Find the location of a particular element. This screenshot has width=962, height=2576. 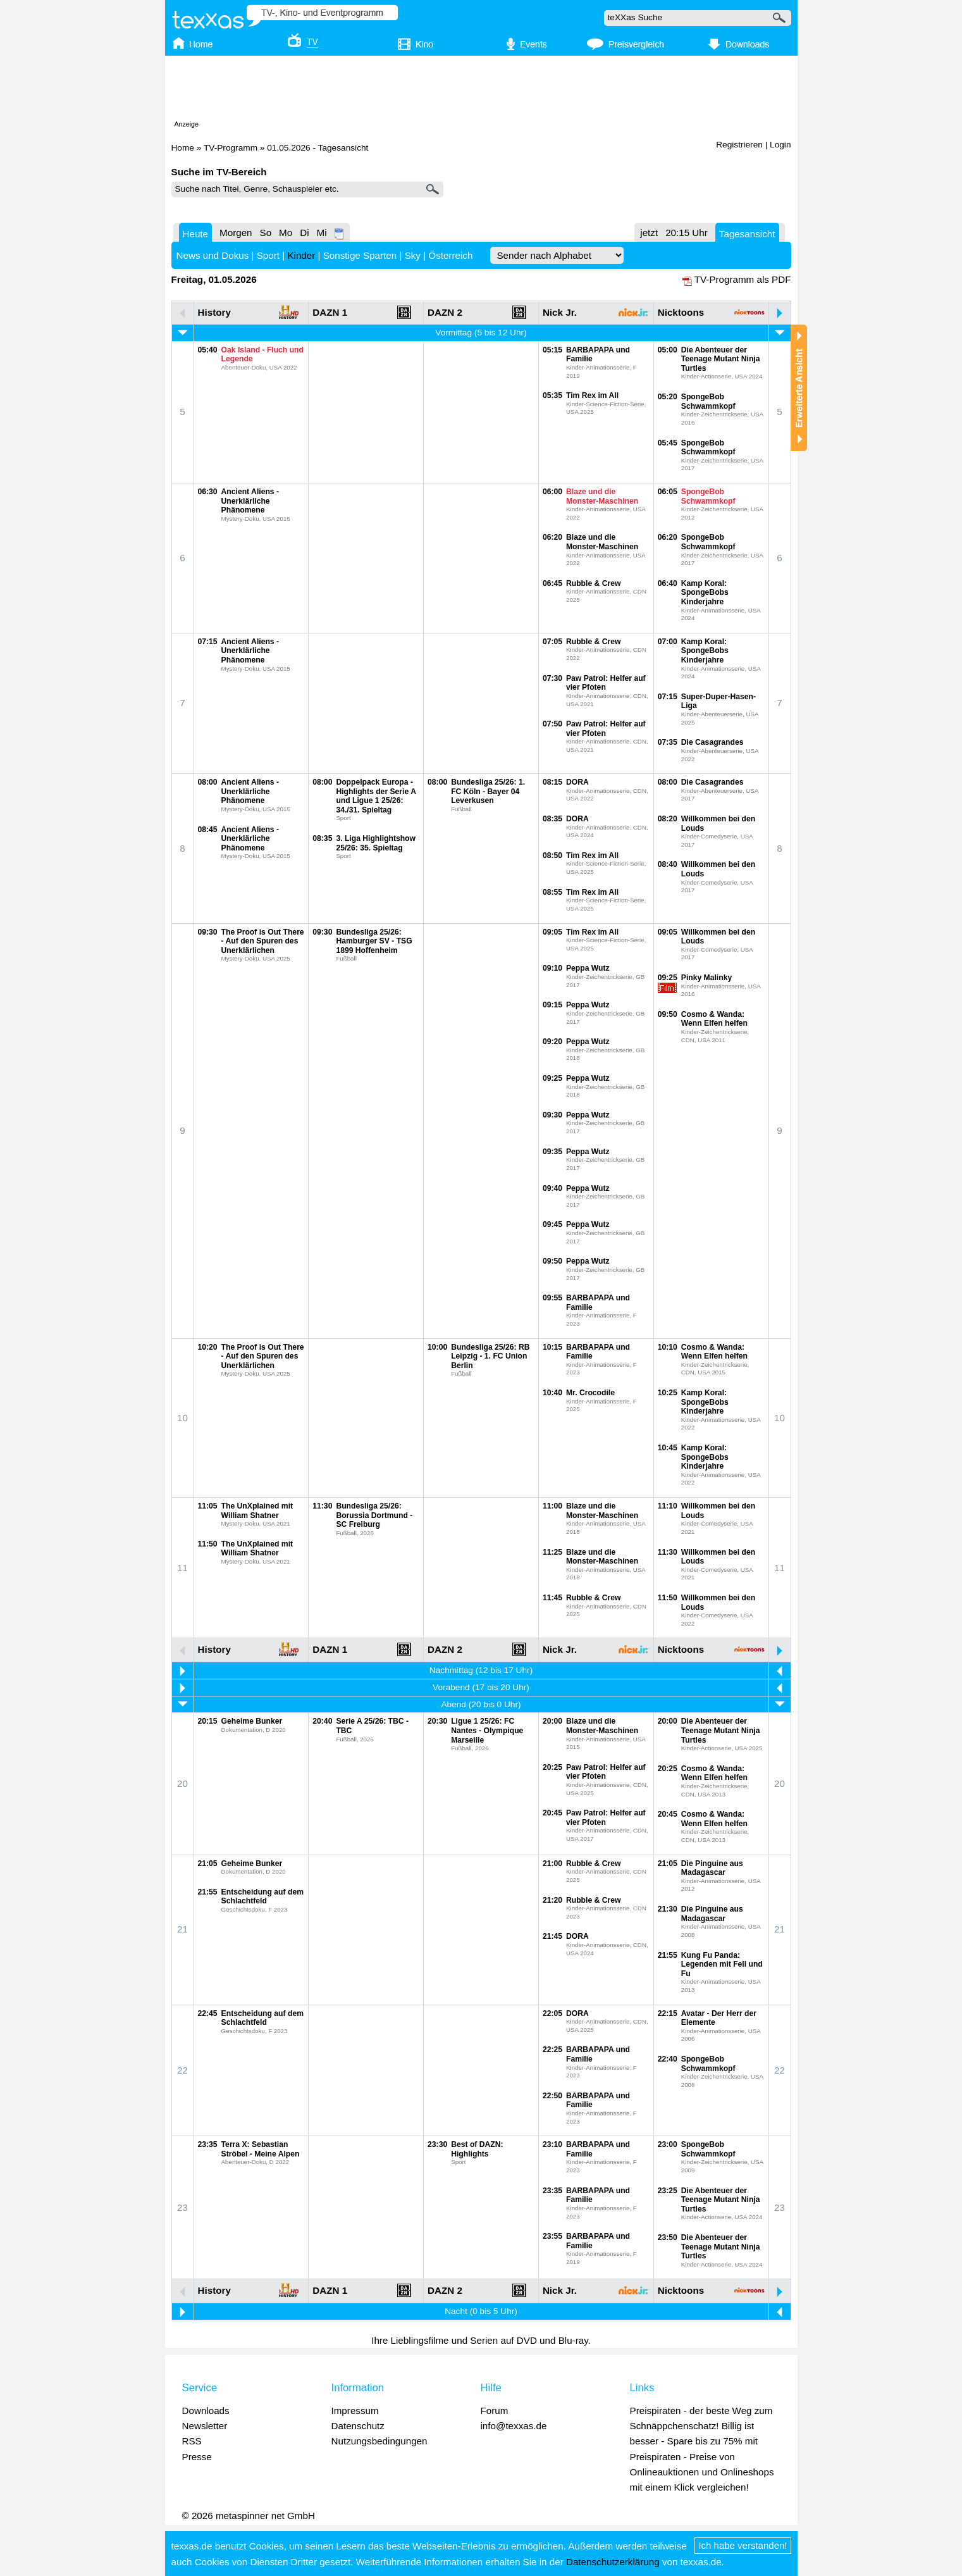

So is located at coordinates (266, 232).